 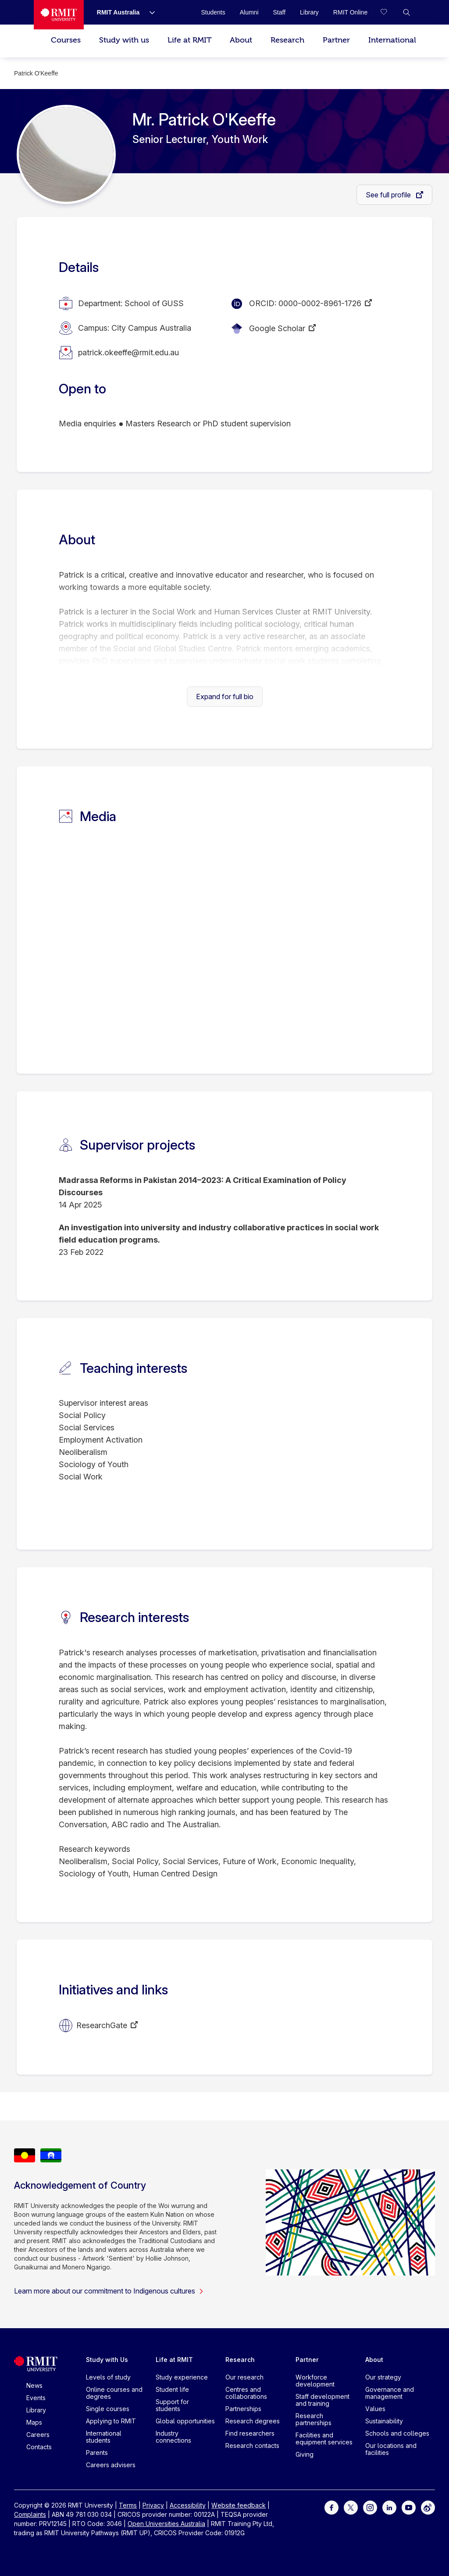 I want to click on See full profile, so click(x=389, y=194).